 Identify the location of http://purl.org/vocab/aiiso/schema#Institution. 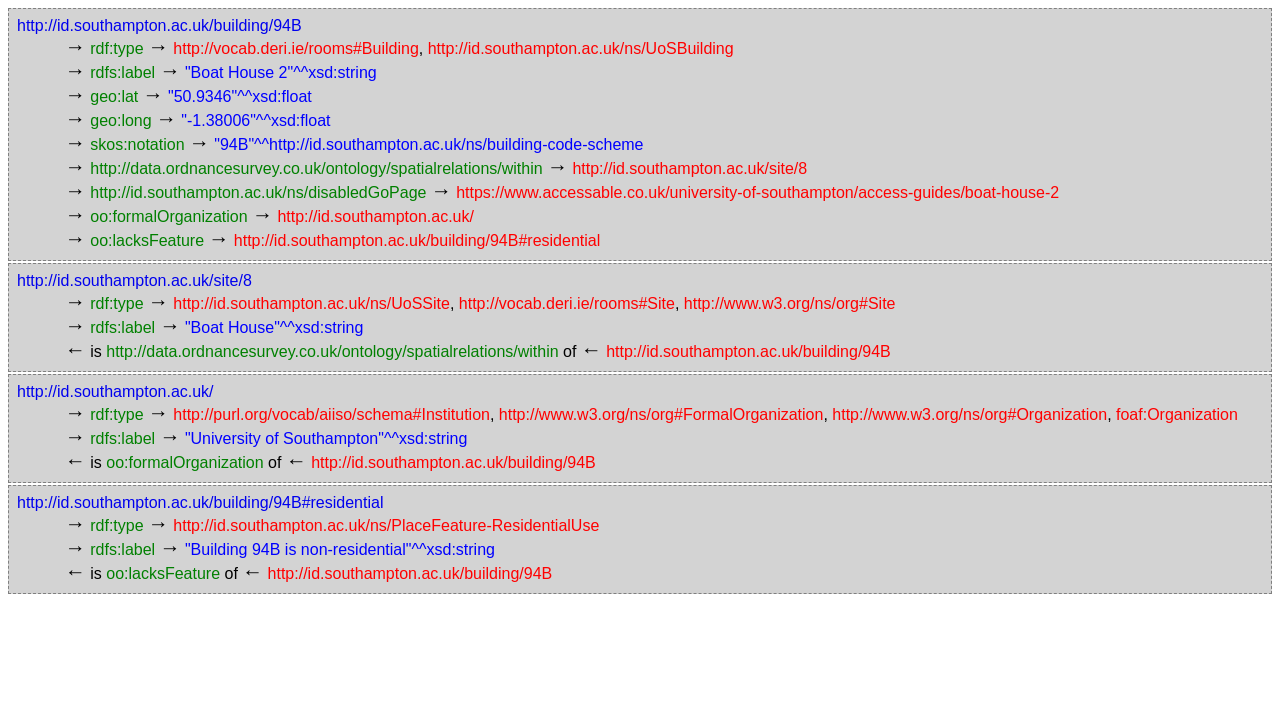
(331, 414).